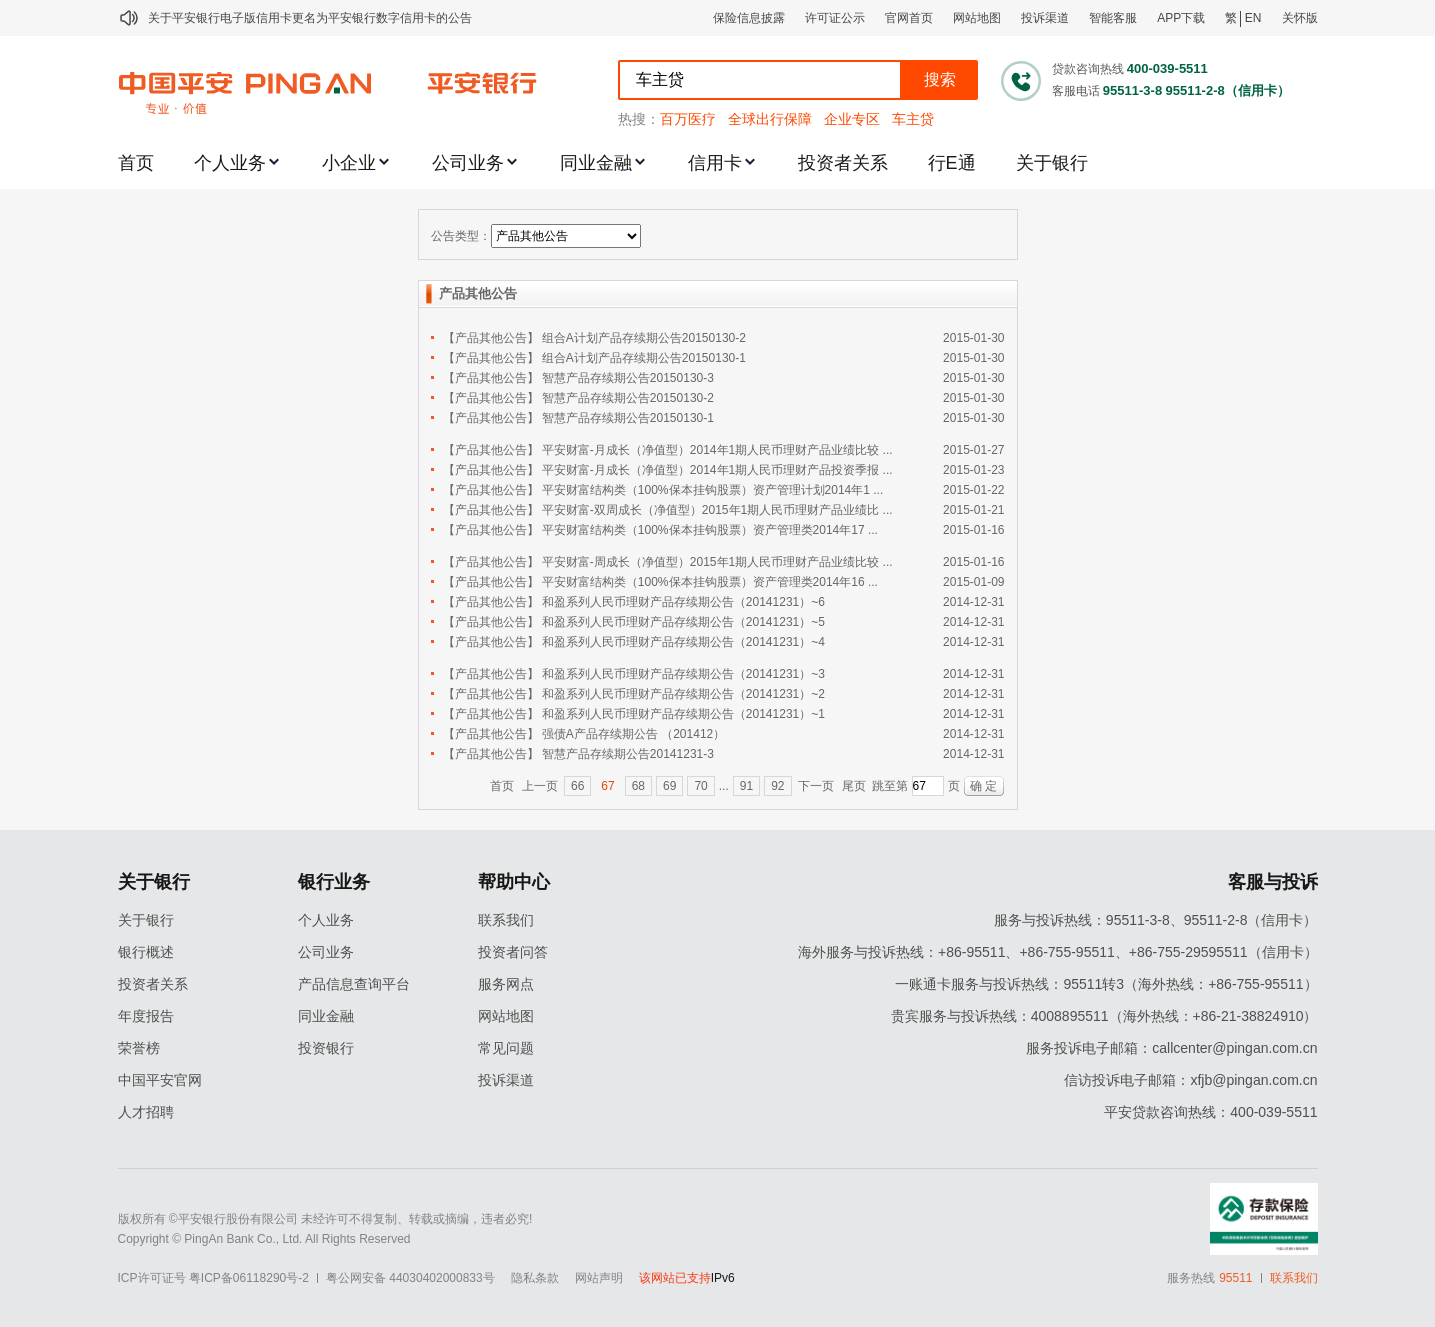 The height and width of the screenshot is (1327, 1435). Describe the element at coordinates (973, 450) in the screenshot. I see `2015-01-27` at that location.